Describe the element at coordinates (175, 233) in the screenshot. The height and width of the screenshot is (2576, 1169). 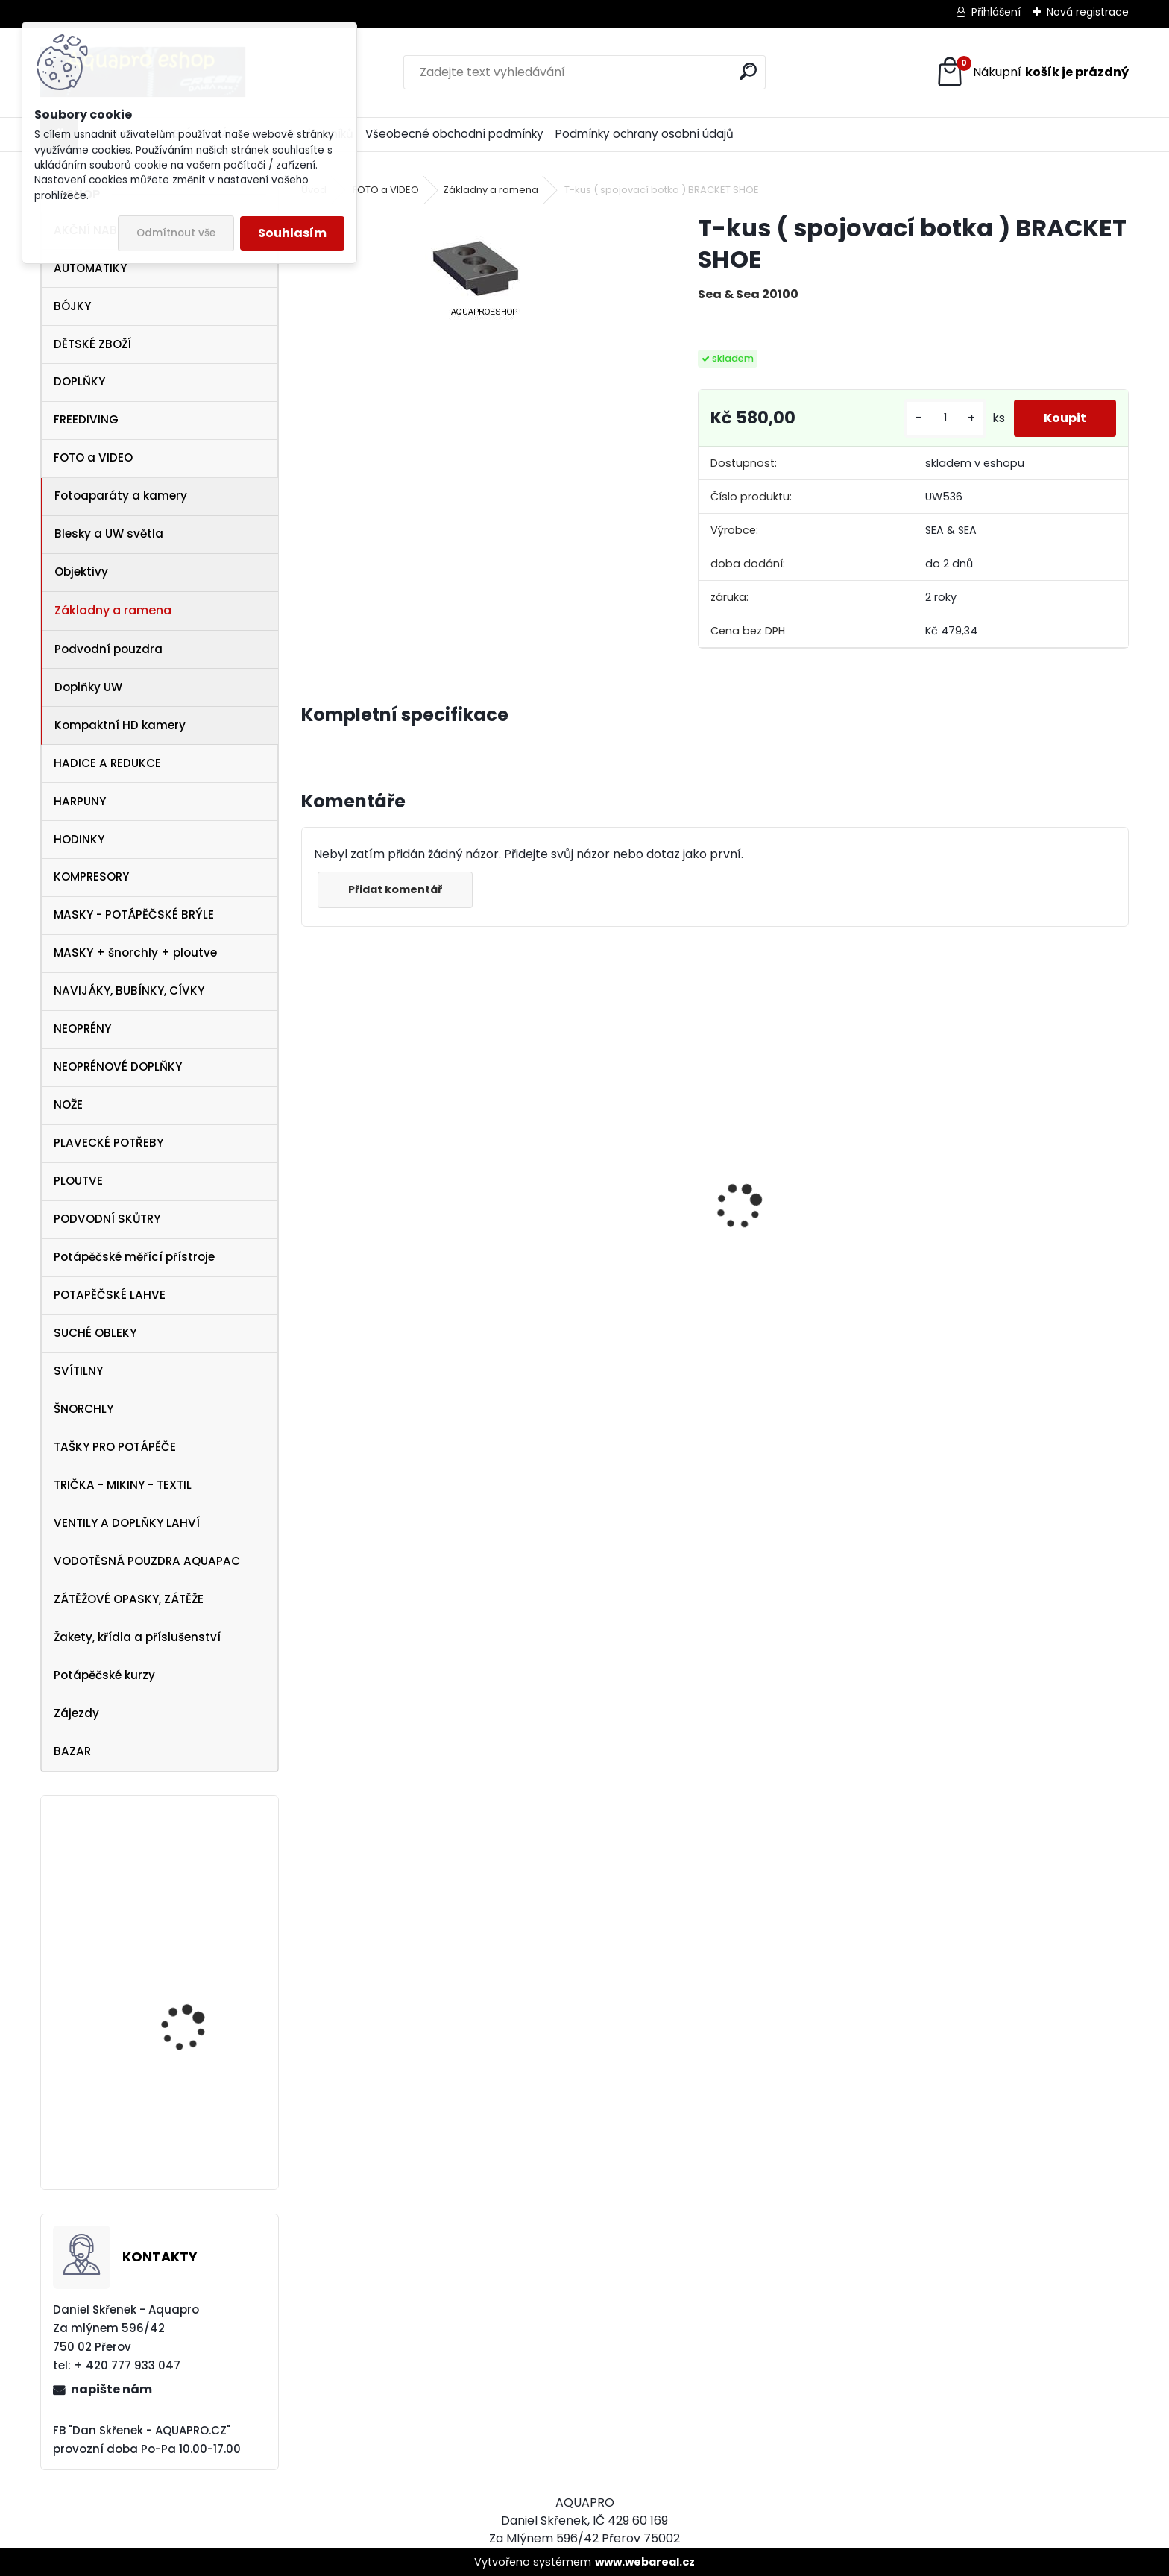
I see `Odmítnout vše` at that location.